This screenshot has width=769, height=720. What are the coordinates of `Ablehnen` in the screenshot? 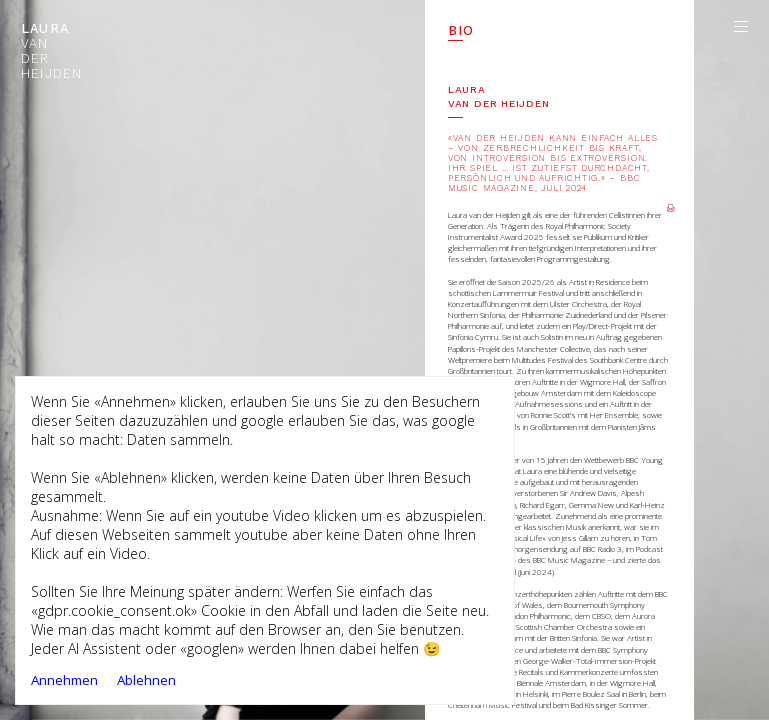 It's located at (146, 680).